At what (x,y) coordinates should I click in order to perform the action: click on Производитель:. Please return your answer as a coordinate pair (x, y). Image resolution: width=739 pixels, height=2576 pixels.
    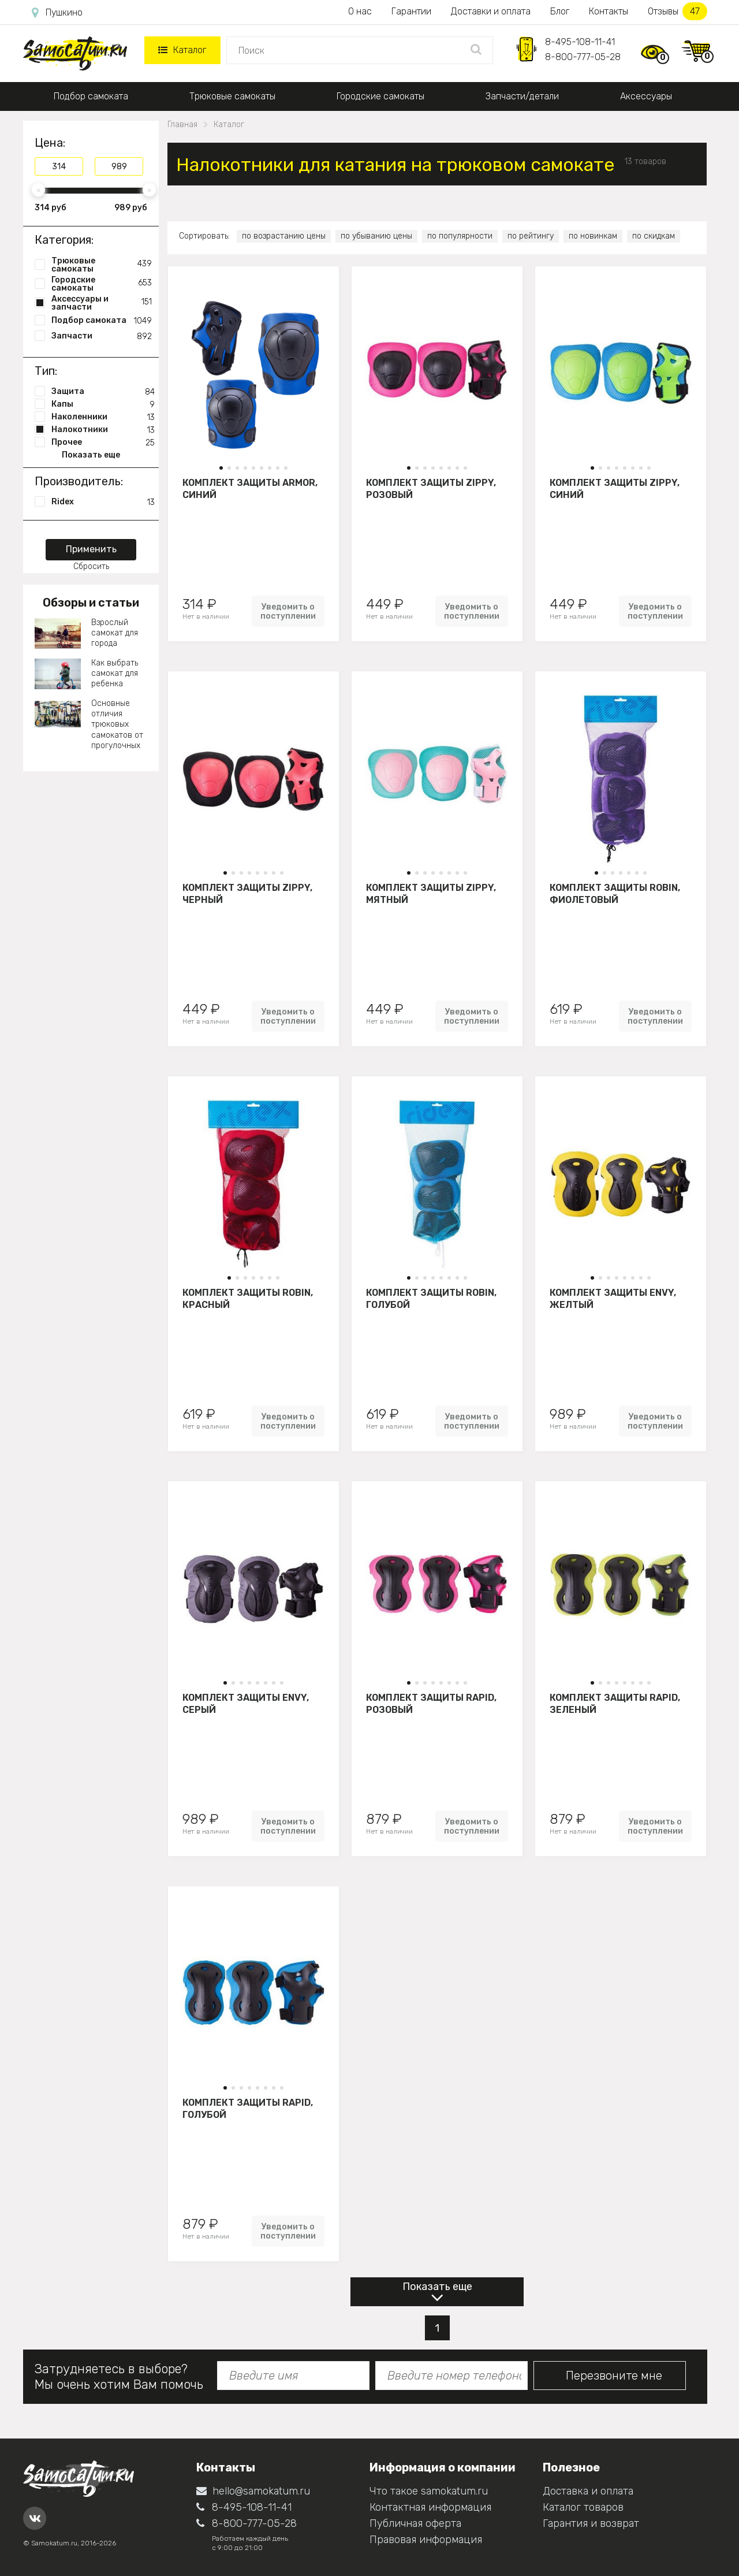
    Looking at the image, I should click on (79, 481).